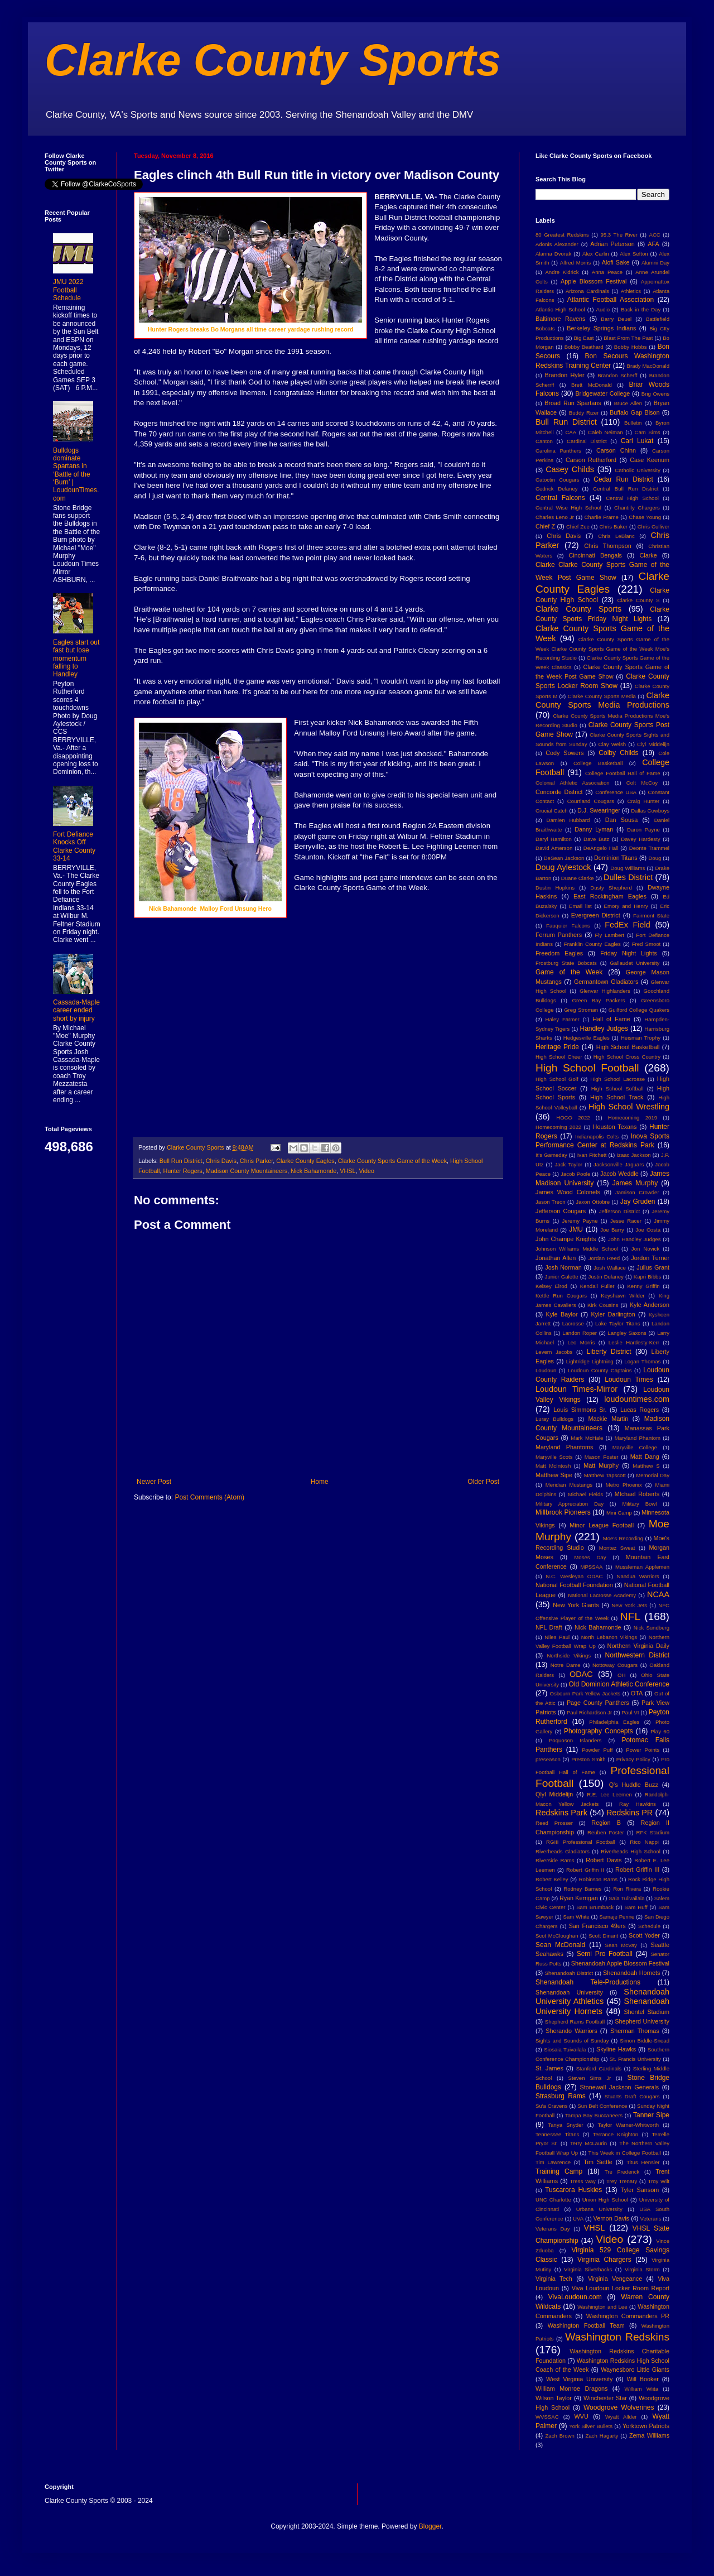 The width and height of the screenshot is (714, 2576). What do you see at coordinates (554, 839) in the screenshot?
I see `Daryl Hamilton` at bounding box center [554, 839].